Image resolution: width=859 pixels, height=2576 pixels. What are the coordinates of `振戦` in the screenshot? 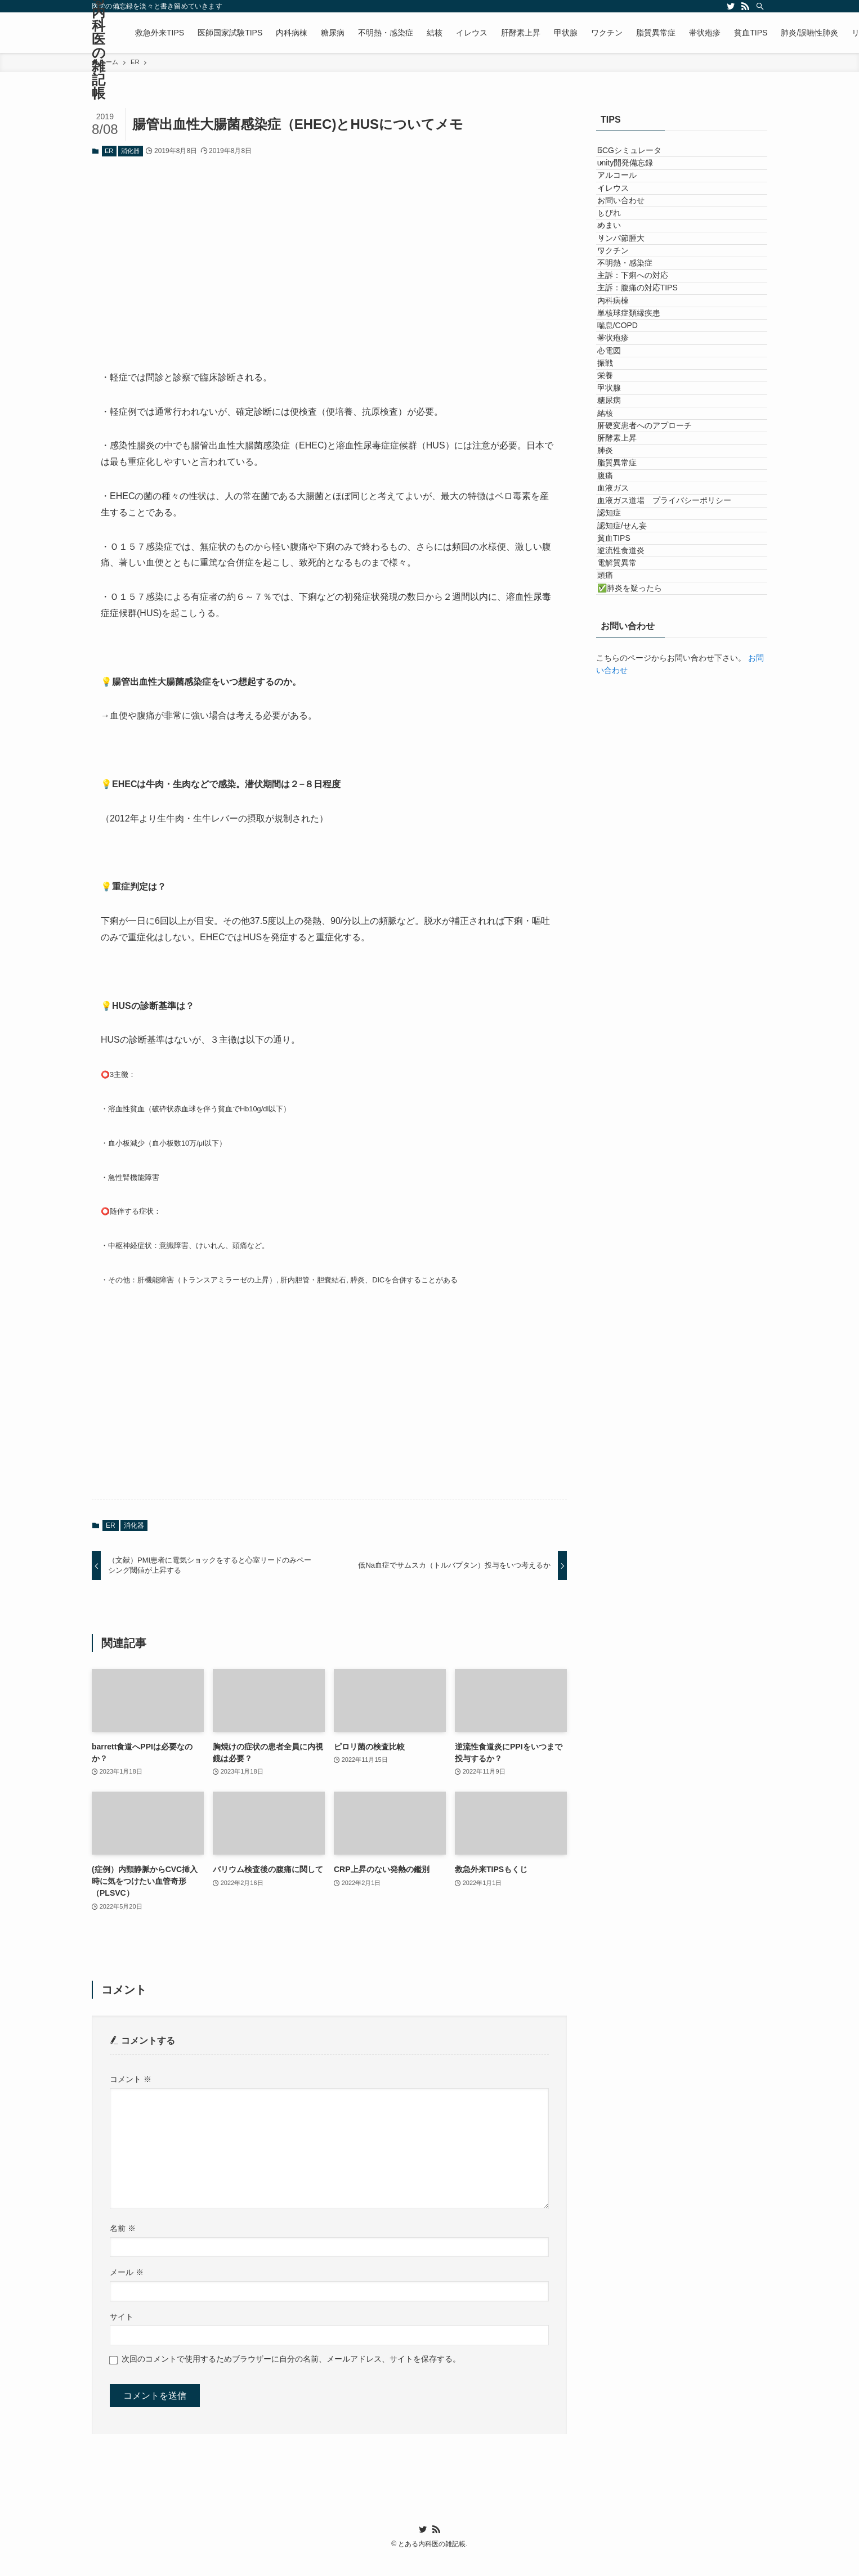 It's located at (616, 553).